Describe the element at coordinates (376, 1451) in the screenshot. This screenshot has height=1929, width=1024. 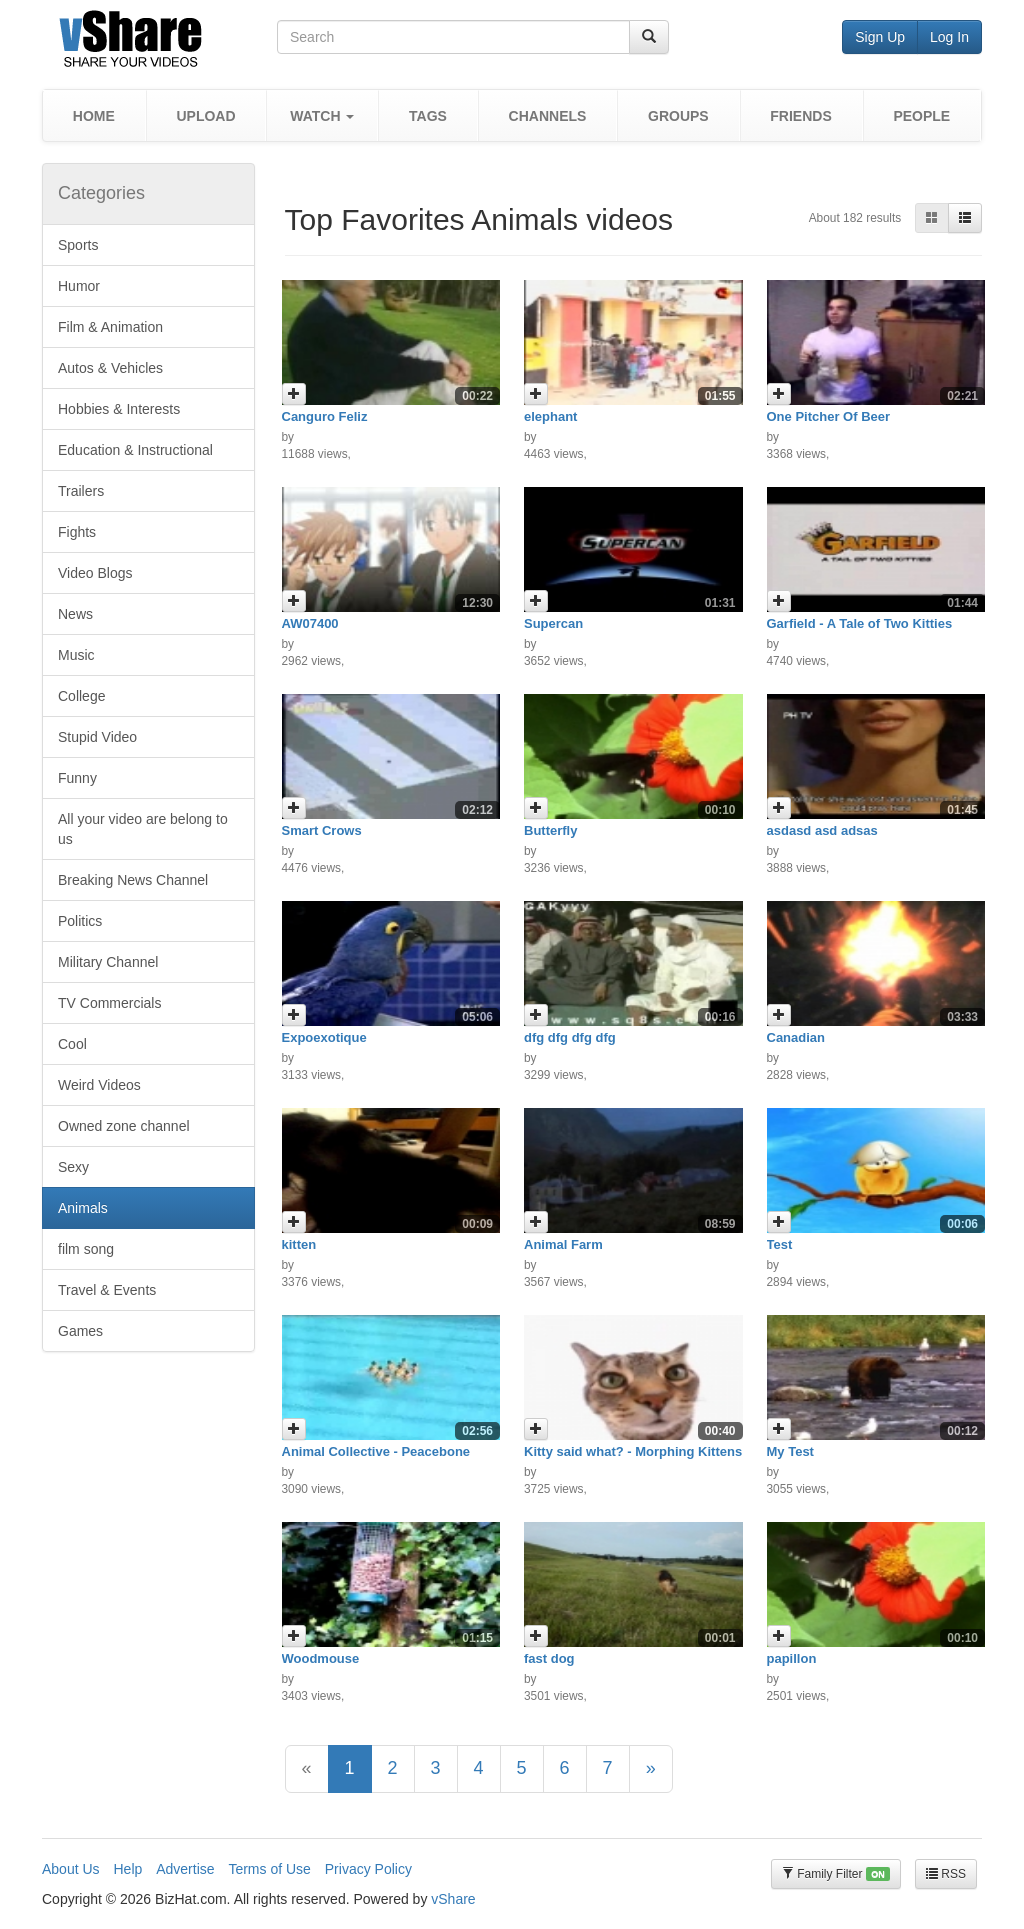
I see `Animal Collective - Peacebone` at that location.